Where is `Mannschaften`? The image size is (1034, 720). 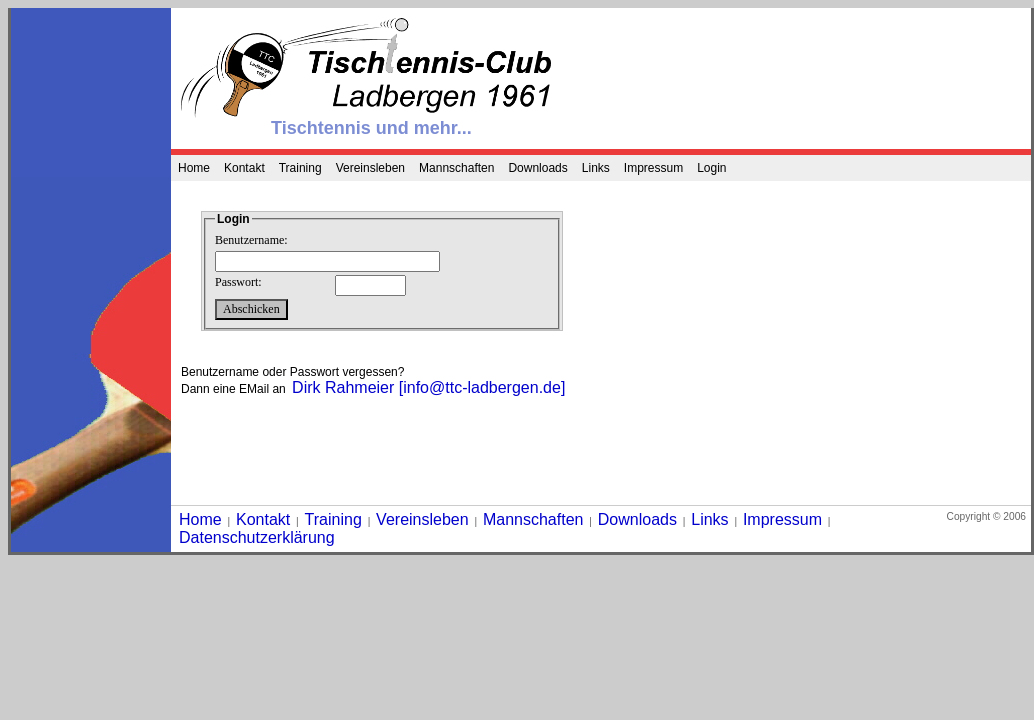 Mannschaften is located at coordinates (456, 168).